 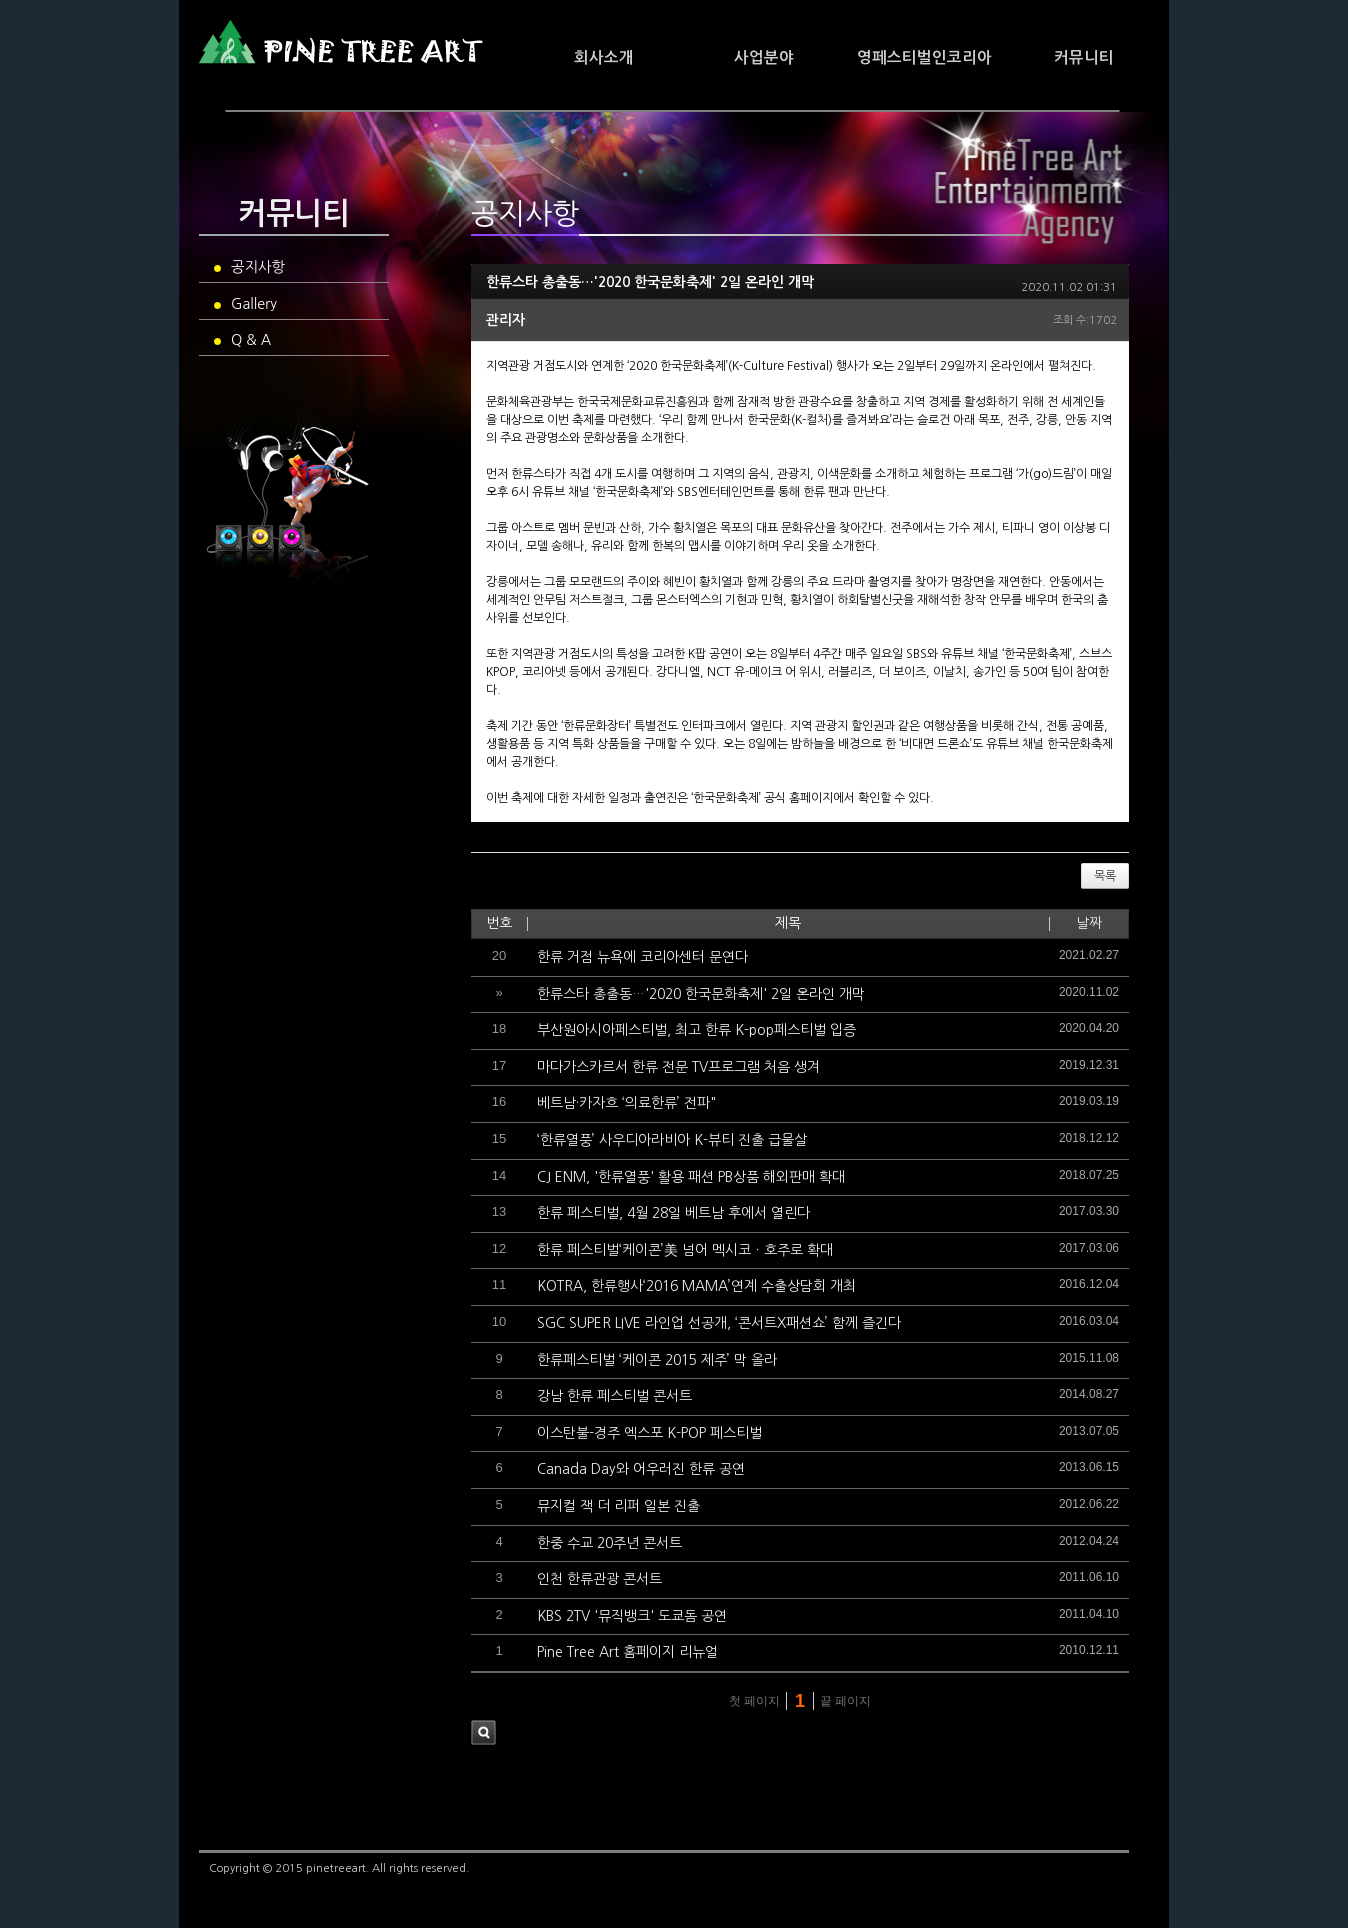 What do you see at coordinates (505, 320) in the screenshot?
I see `관리자` at bounding box center [505, 320].